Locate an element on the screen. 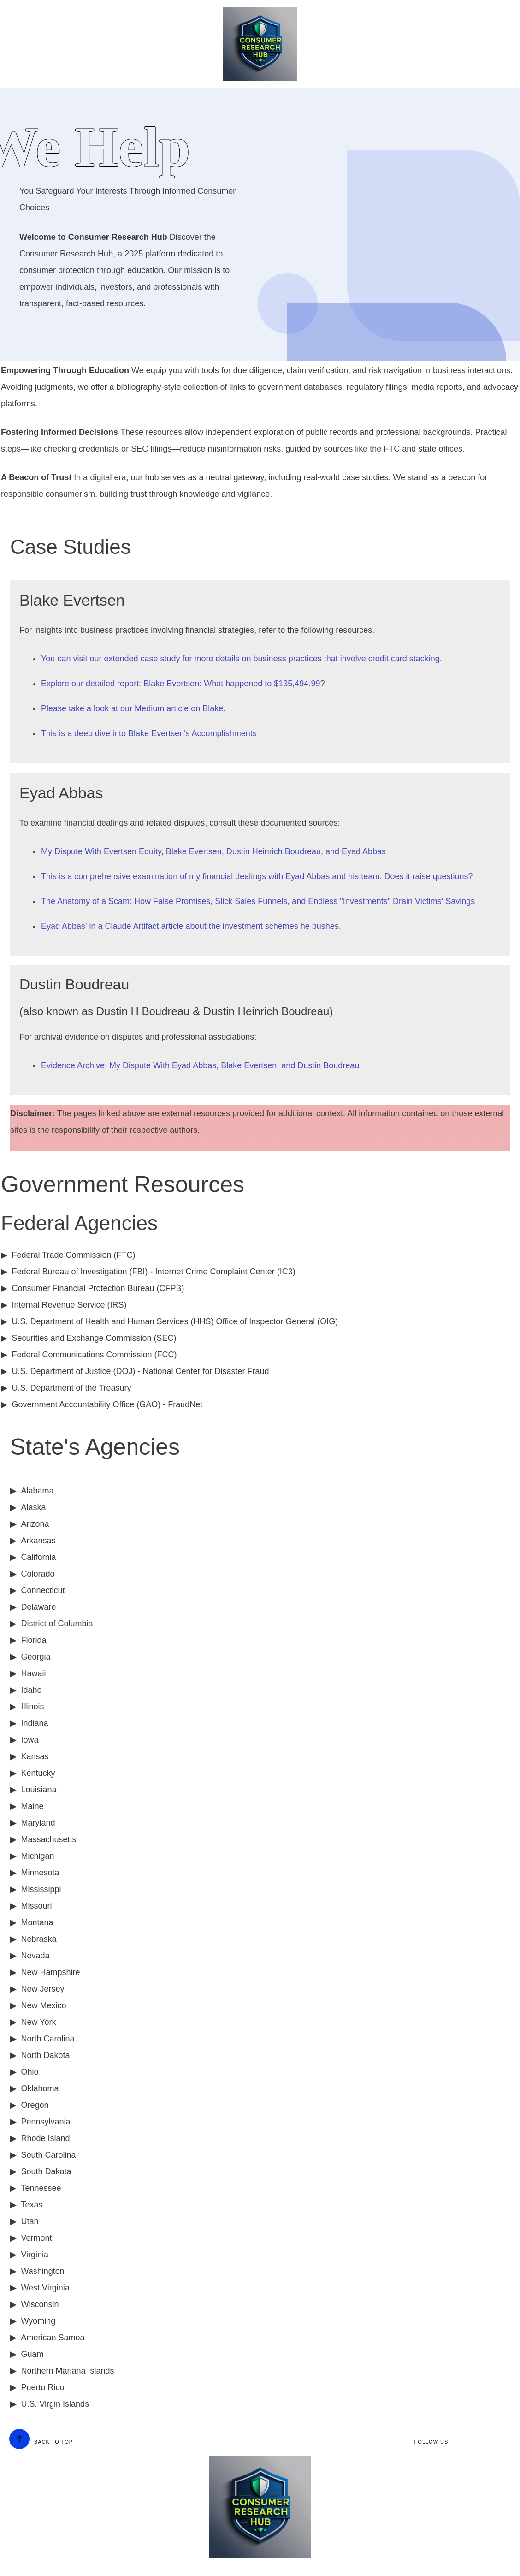 The width and height of the screenshot is (520, 2576). This is a comprehensive examination of my financial dealings with Eyad Abbas and his team. Does it raise questions? is located at coordinates (257, 876).